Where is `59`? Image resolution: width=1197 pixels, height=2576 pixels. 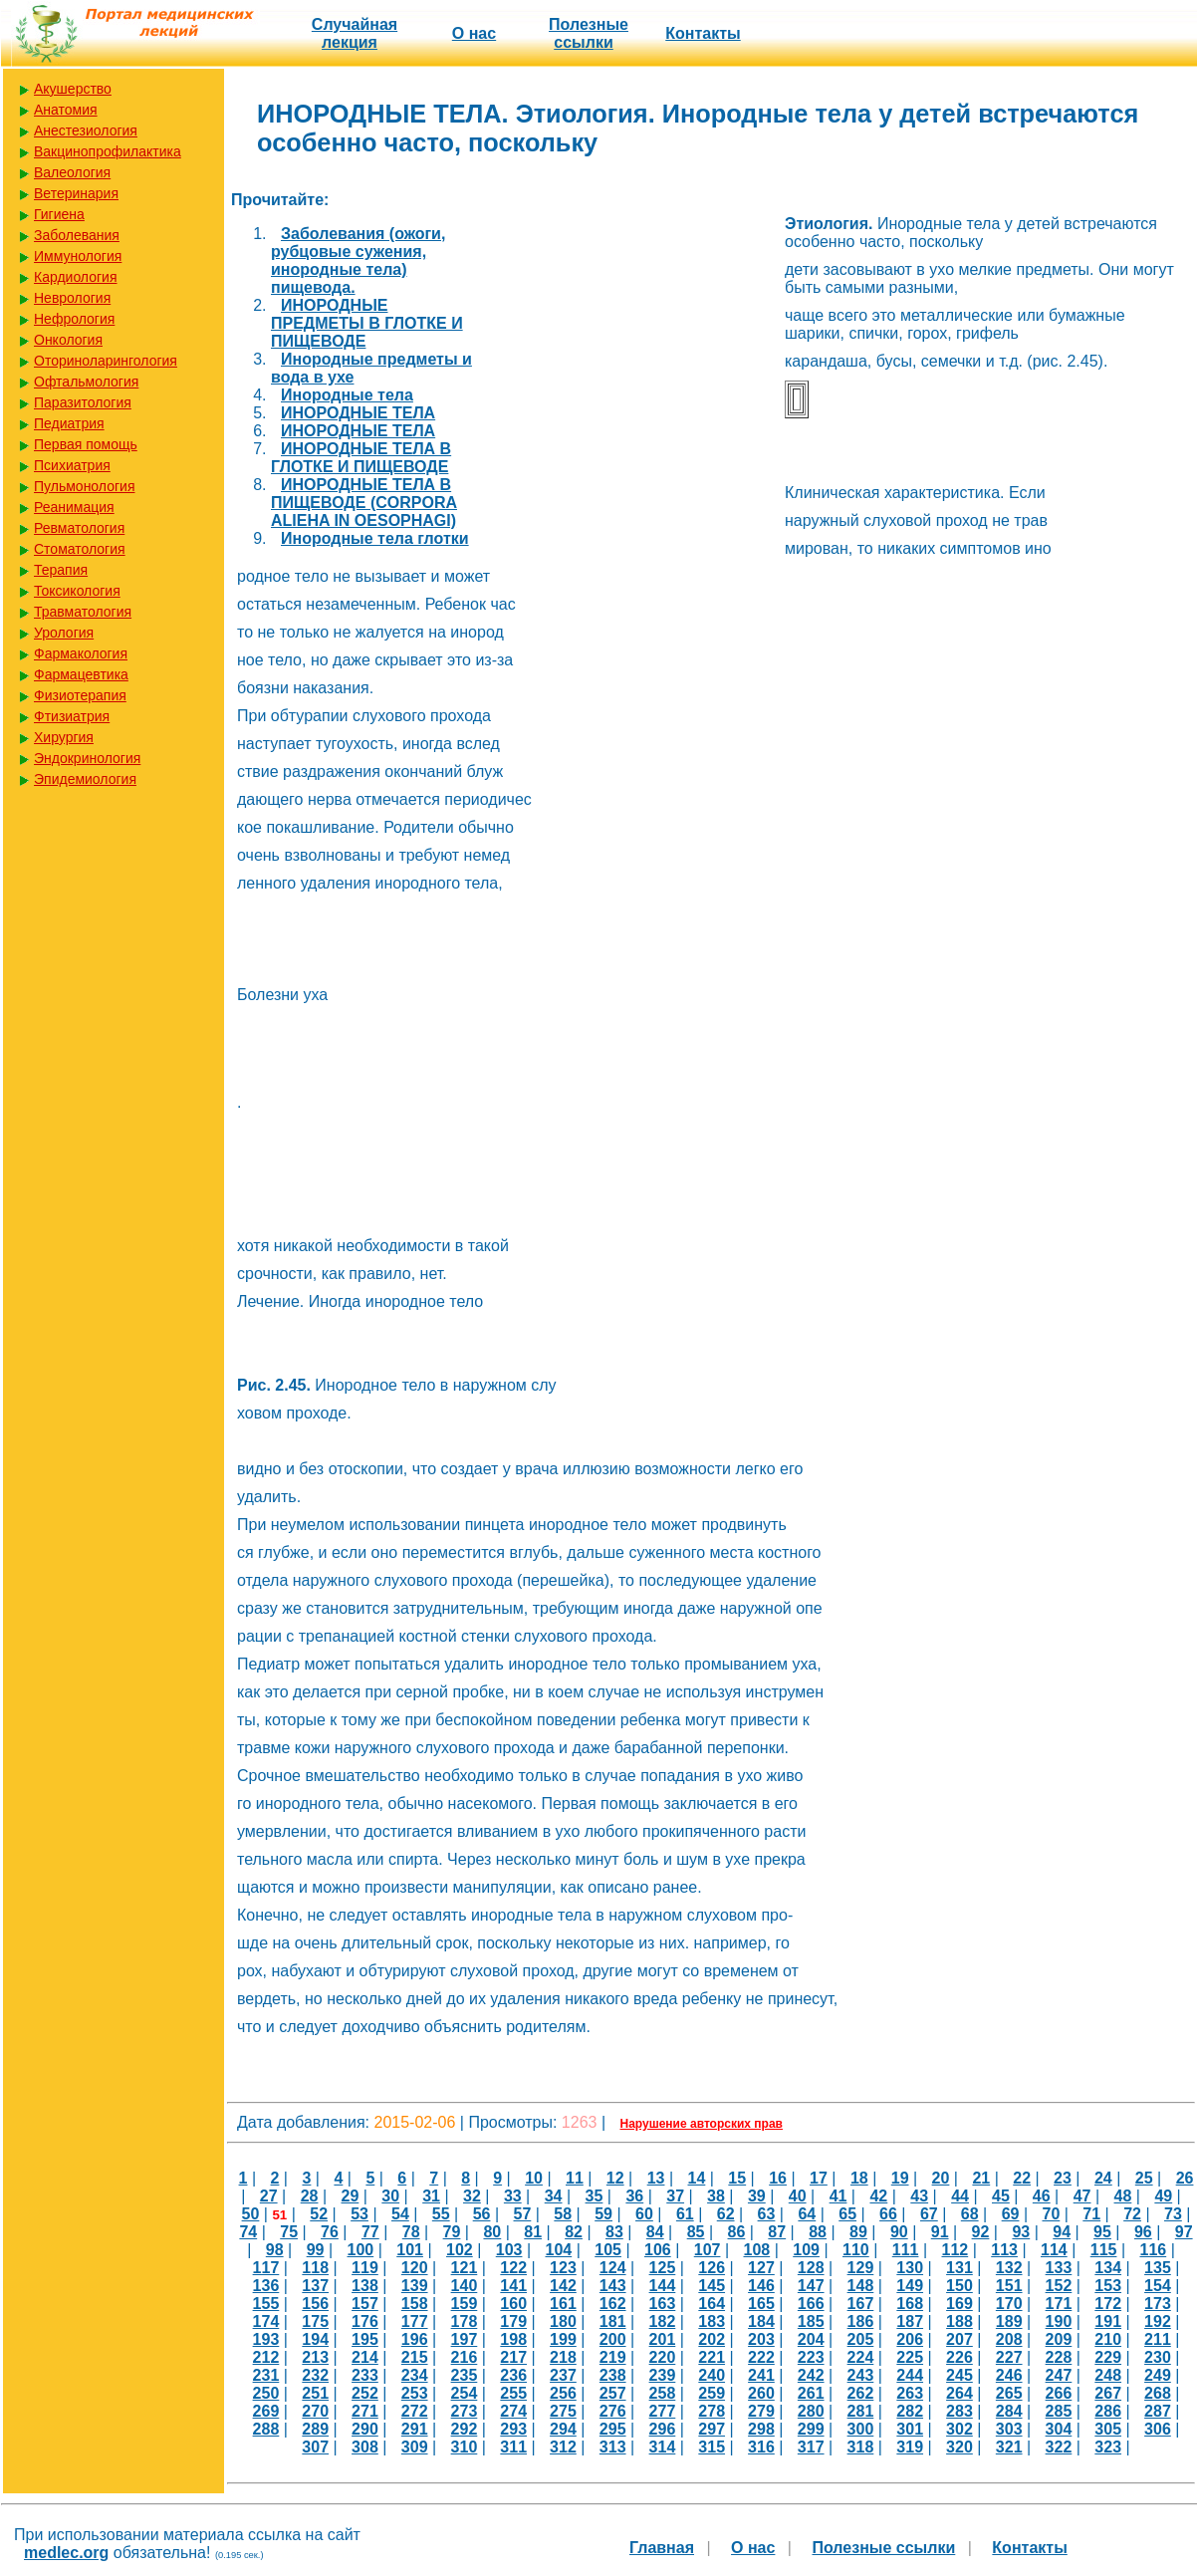
59 is located at coordinates (603, 2213).